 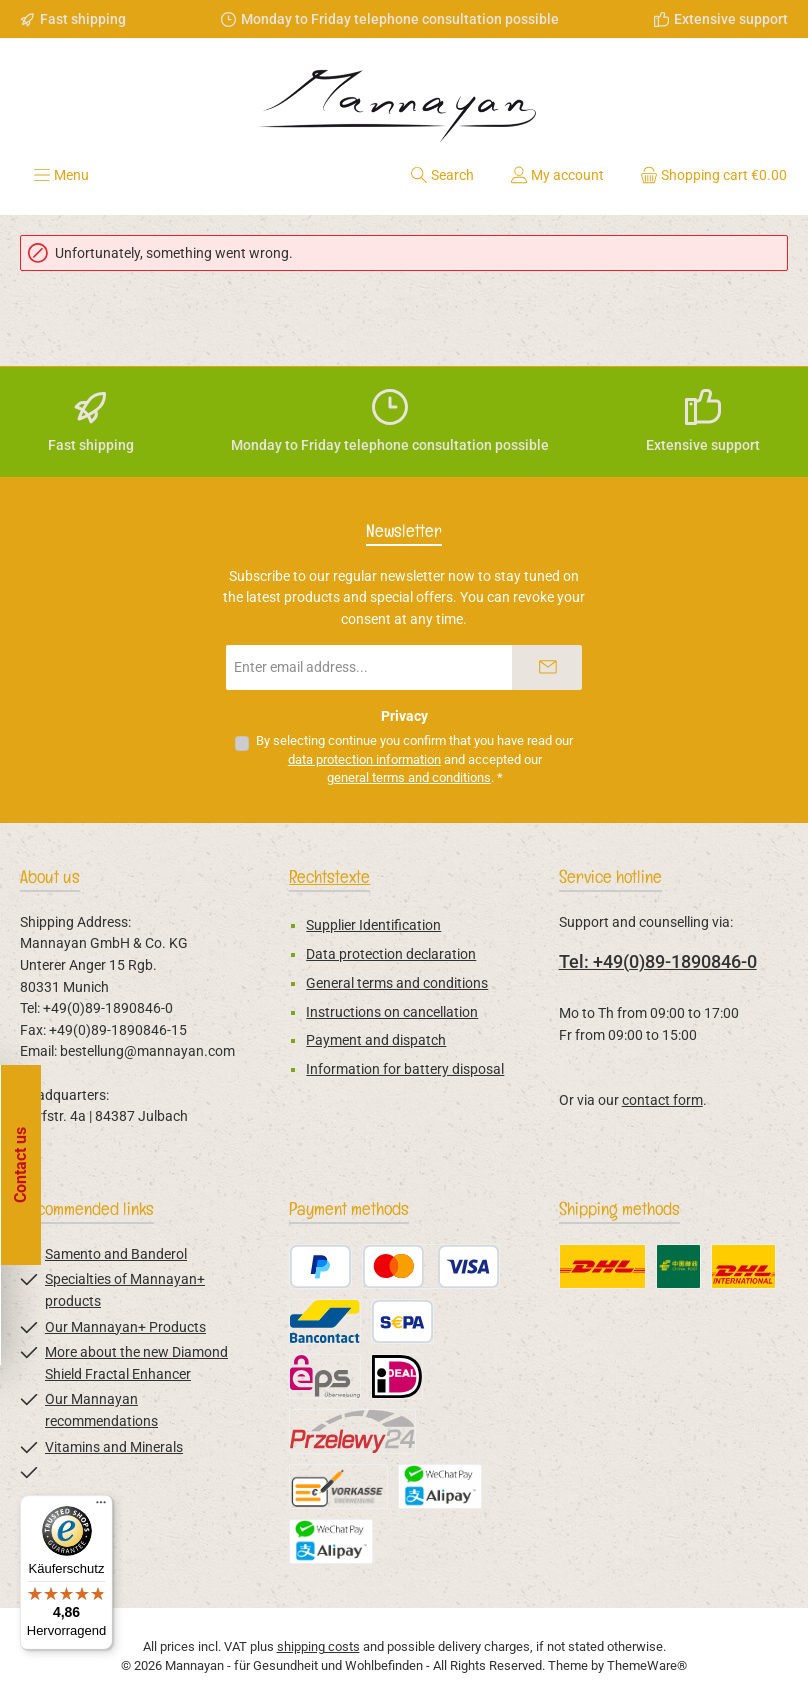 What do you see at coordinates (409, 777) in the screenshot?
I see `general terms and conditions` at bounding box center [409, 777].